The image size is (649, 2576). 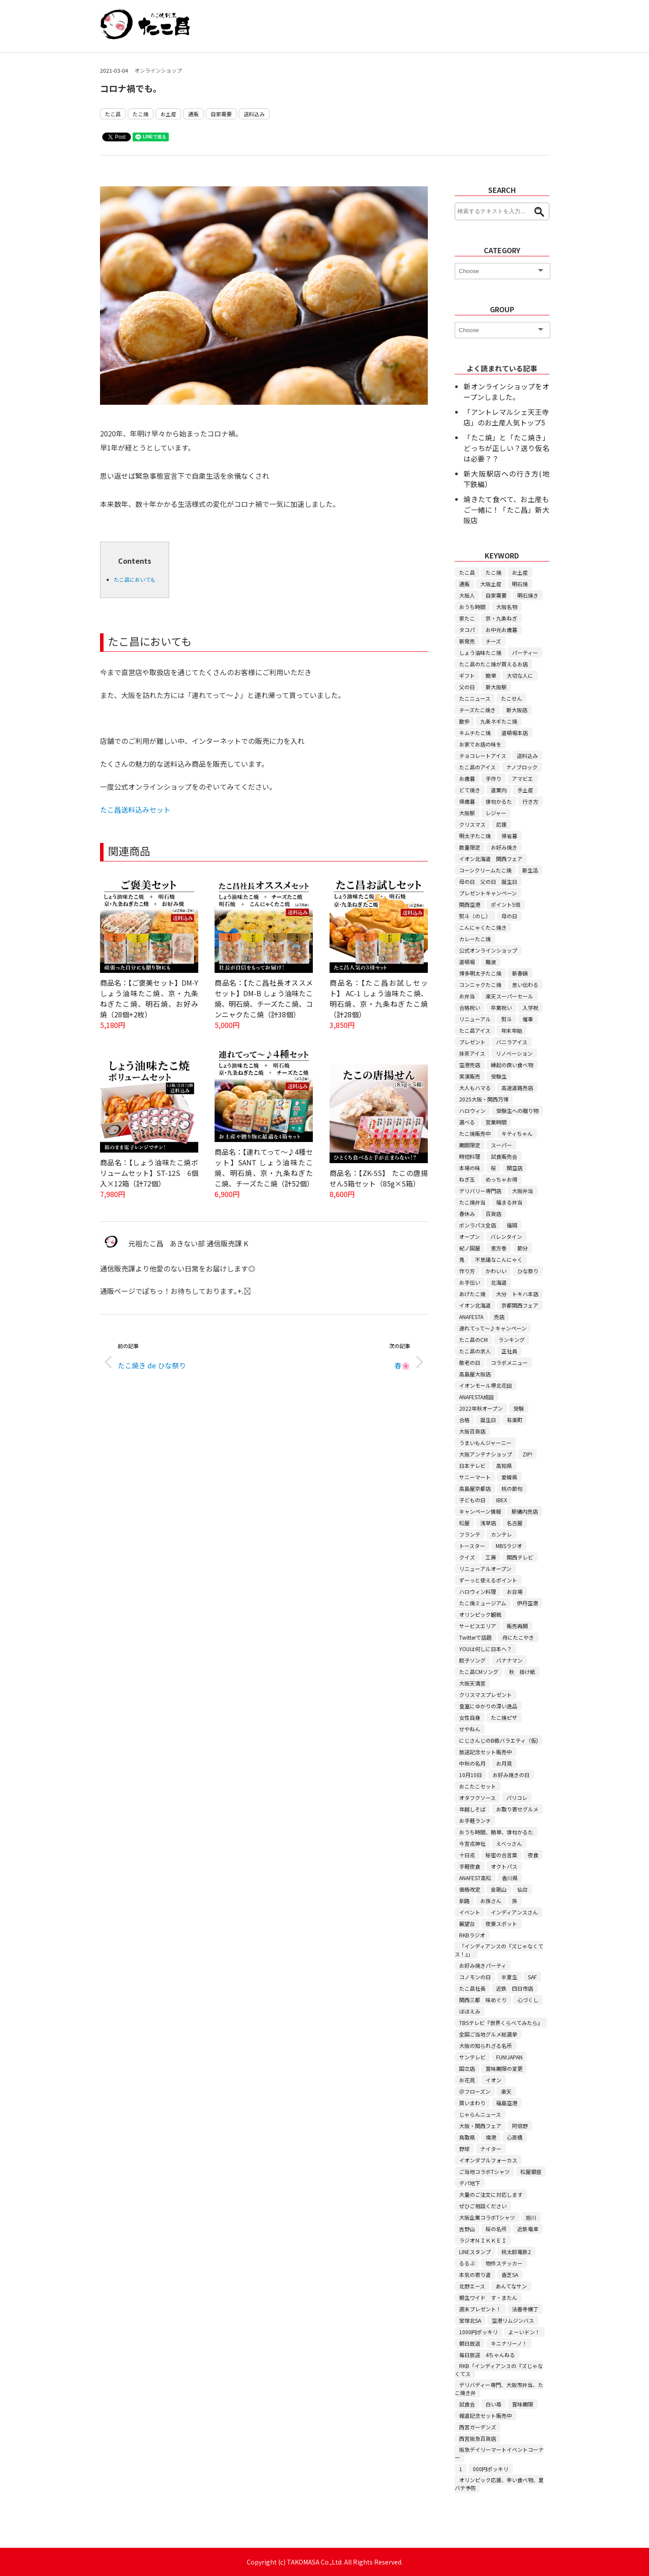 What do you see at coordinates (467, 2080) in the screenshot?
I see `お花見` at bounding box center [467, 2080].